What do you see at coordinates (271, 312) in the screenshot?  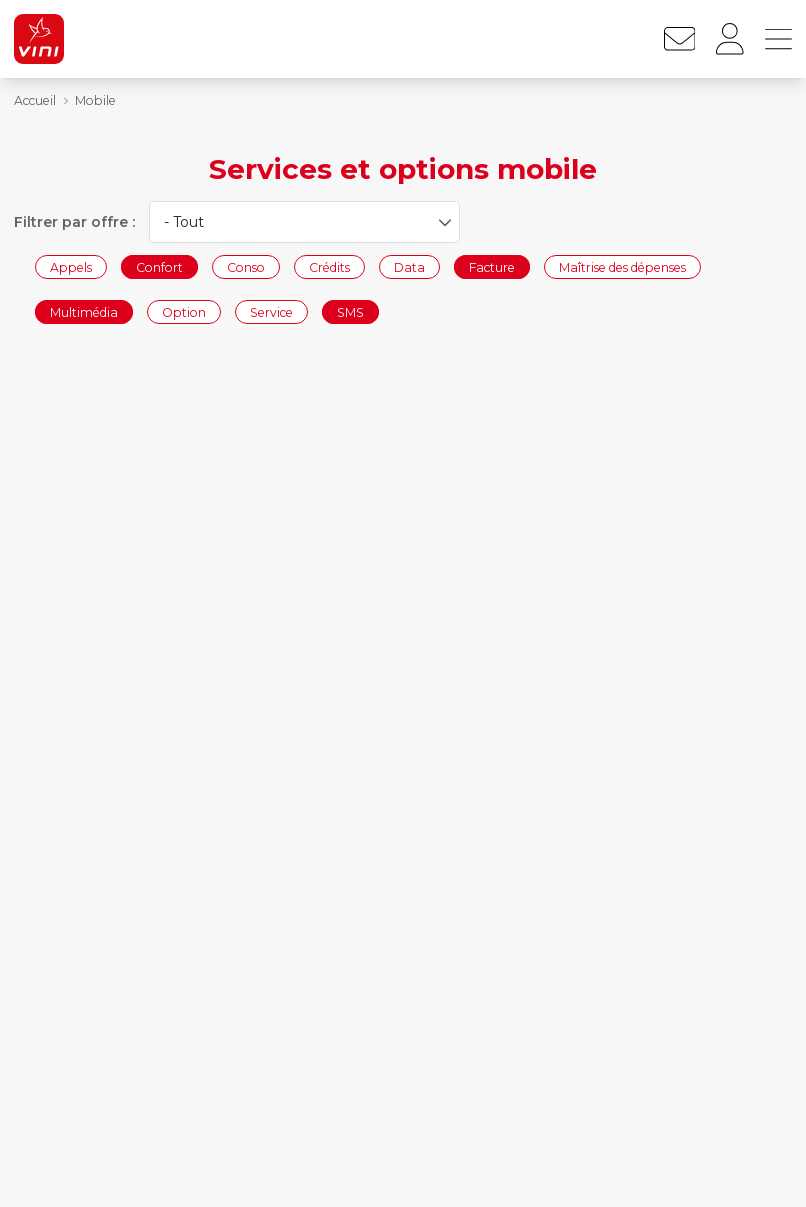 I see `Service` at bounding box center [271, 312].